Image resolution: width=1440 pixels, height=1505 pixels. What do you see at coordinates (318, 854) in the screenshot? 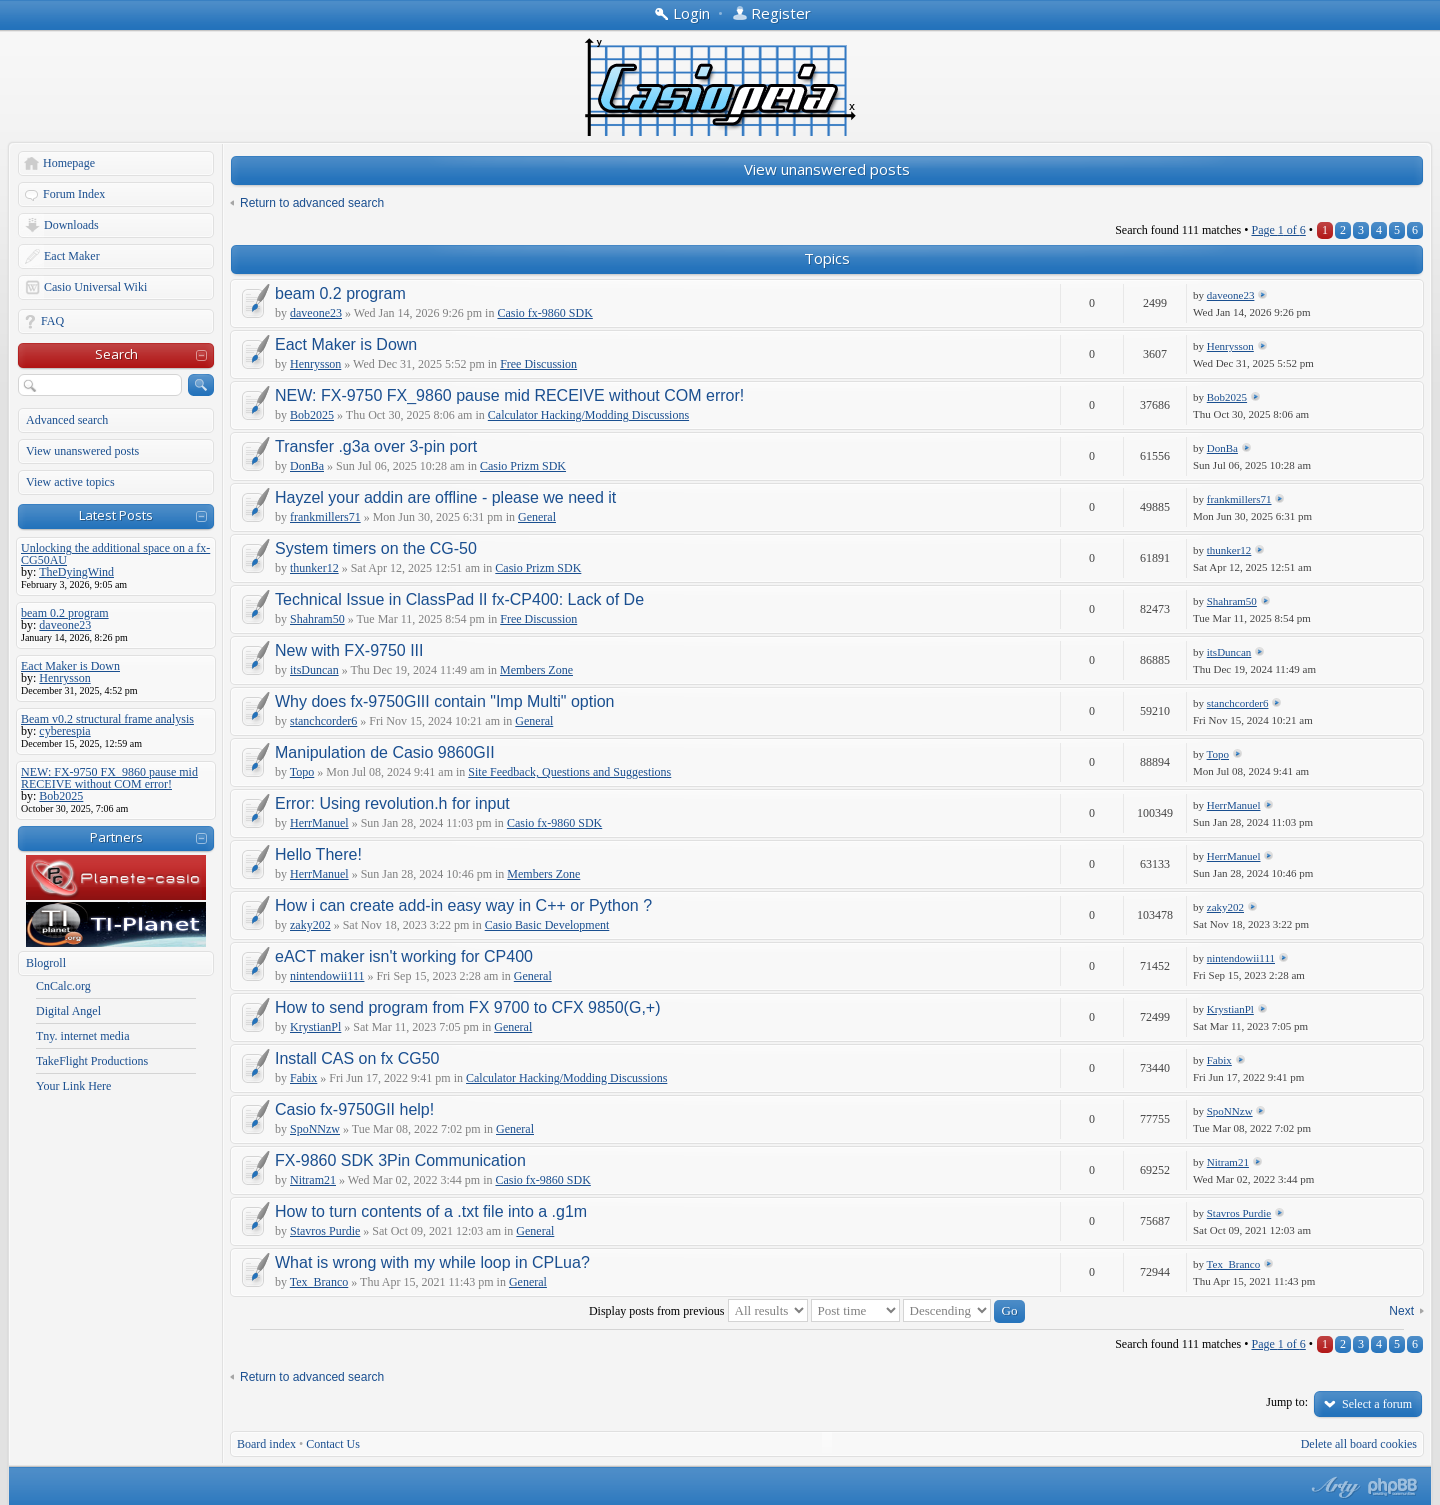
I see `Hello There!` at bounding box center [318, 854].